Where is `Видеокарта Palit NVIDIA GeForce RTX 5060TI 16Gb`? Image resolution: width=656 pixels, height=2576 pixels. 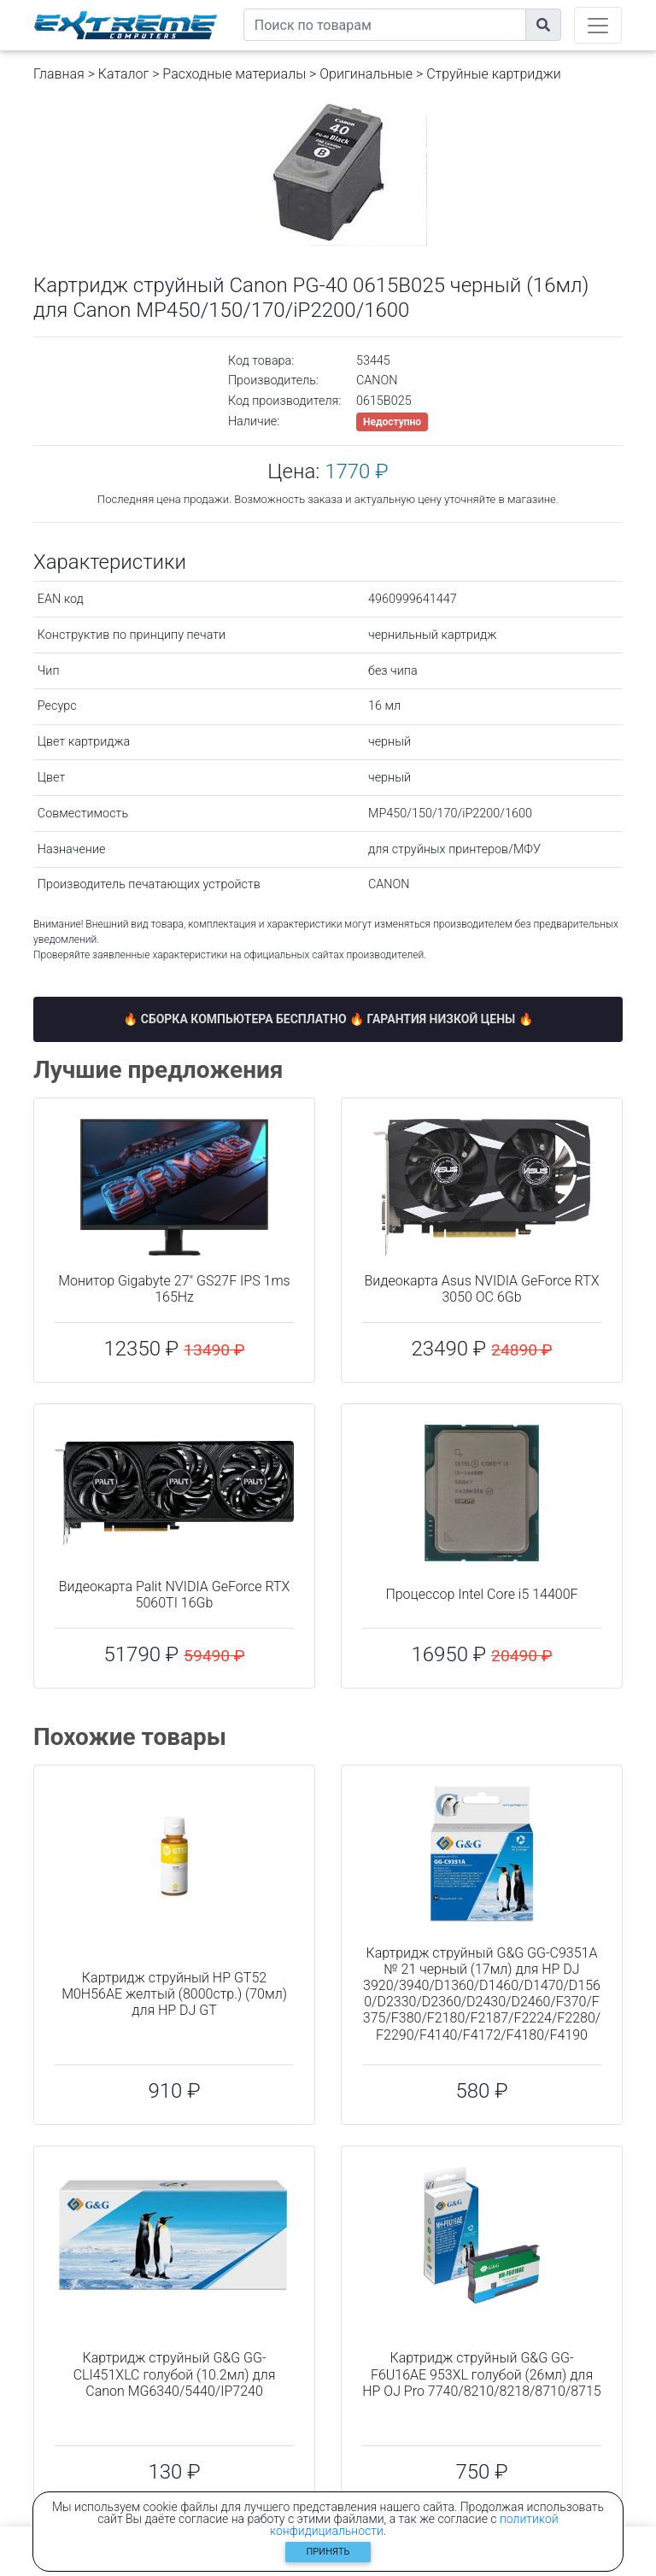 Видеокарта Palit NVIDIA GeForce RTX 5060TI 16Gb is located at coordinates (174, 1594).